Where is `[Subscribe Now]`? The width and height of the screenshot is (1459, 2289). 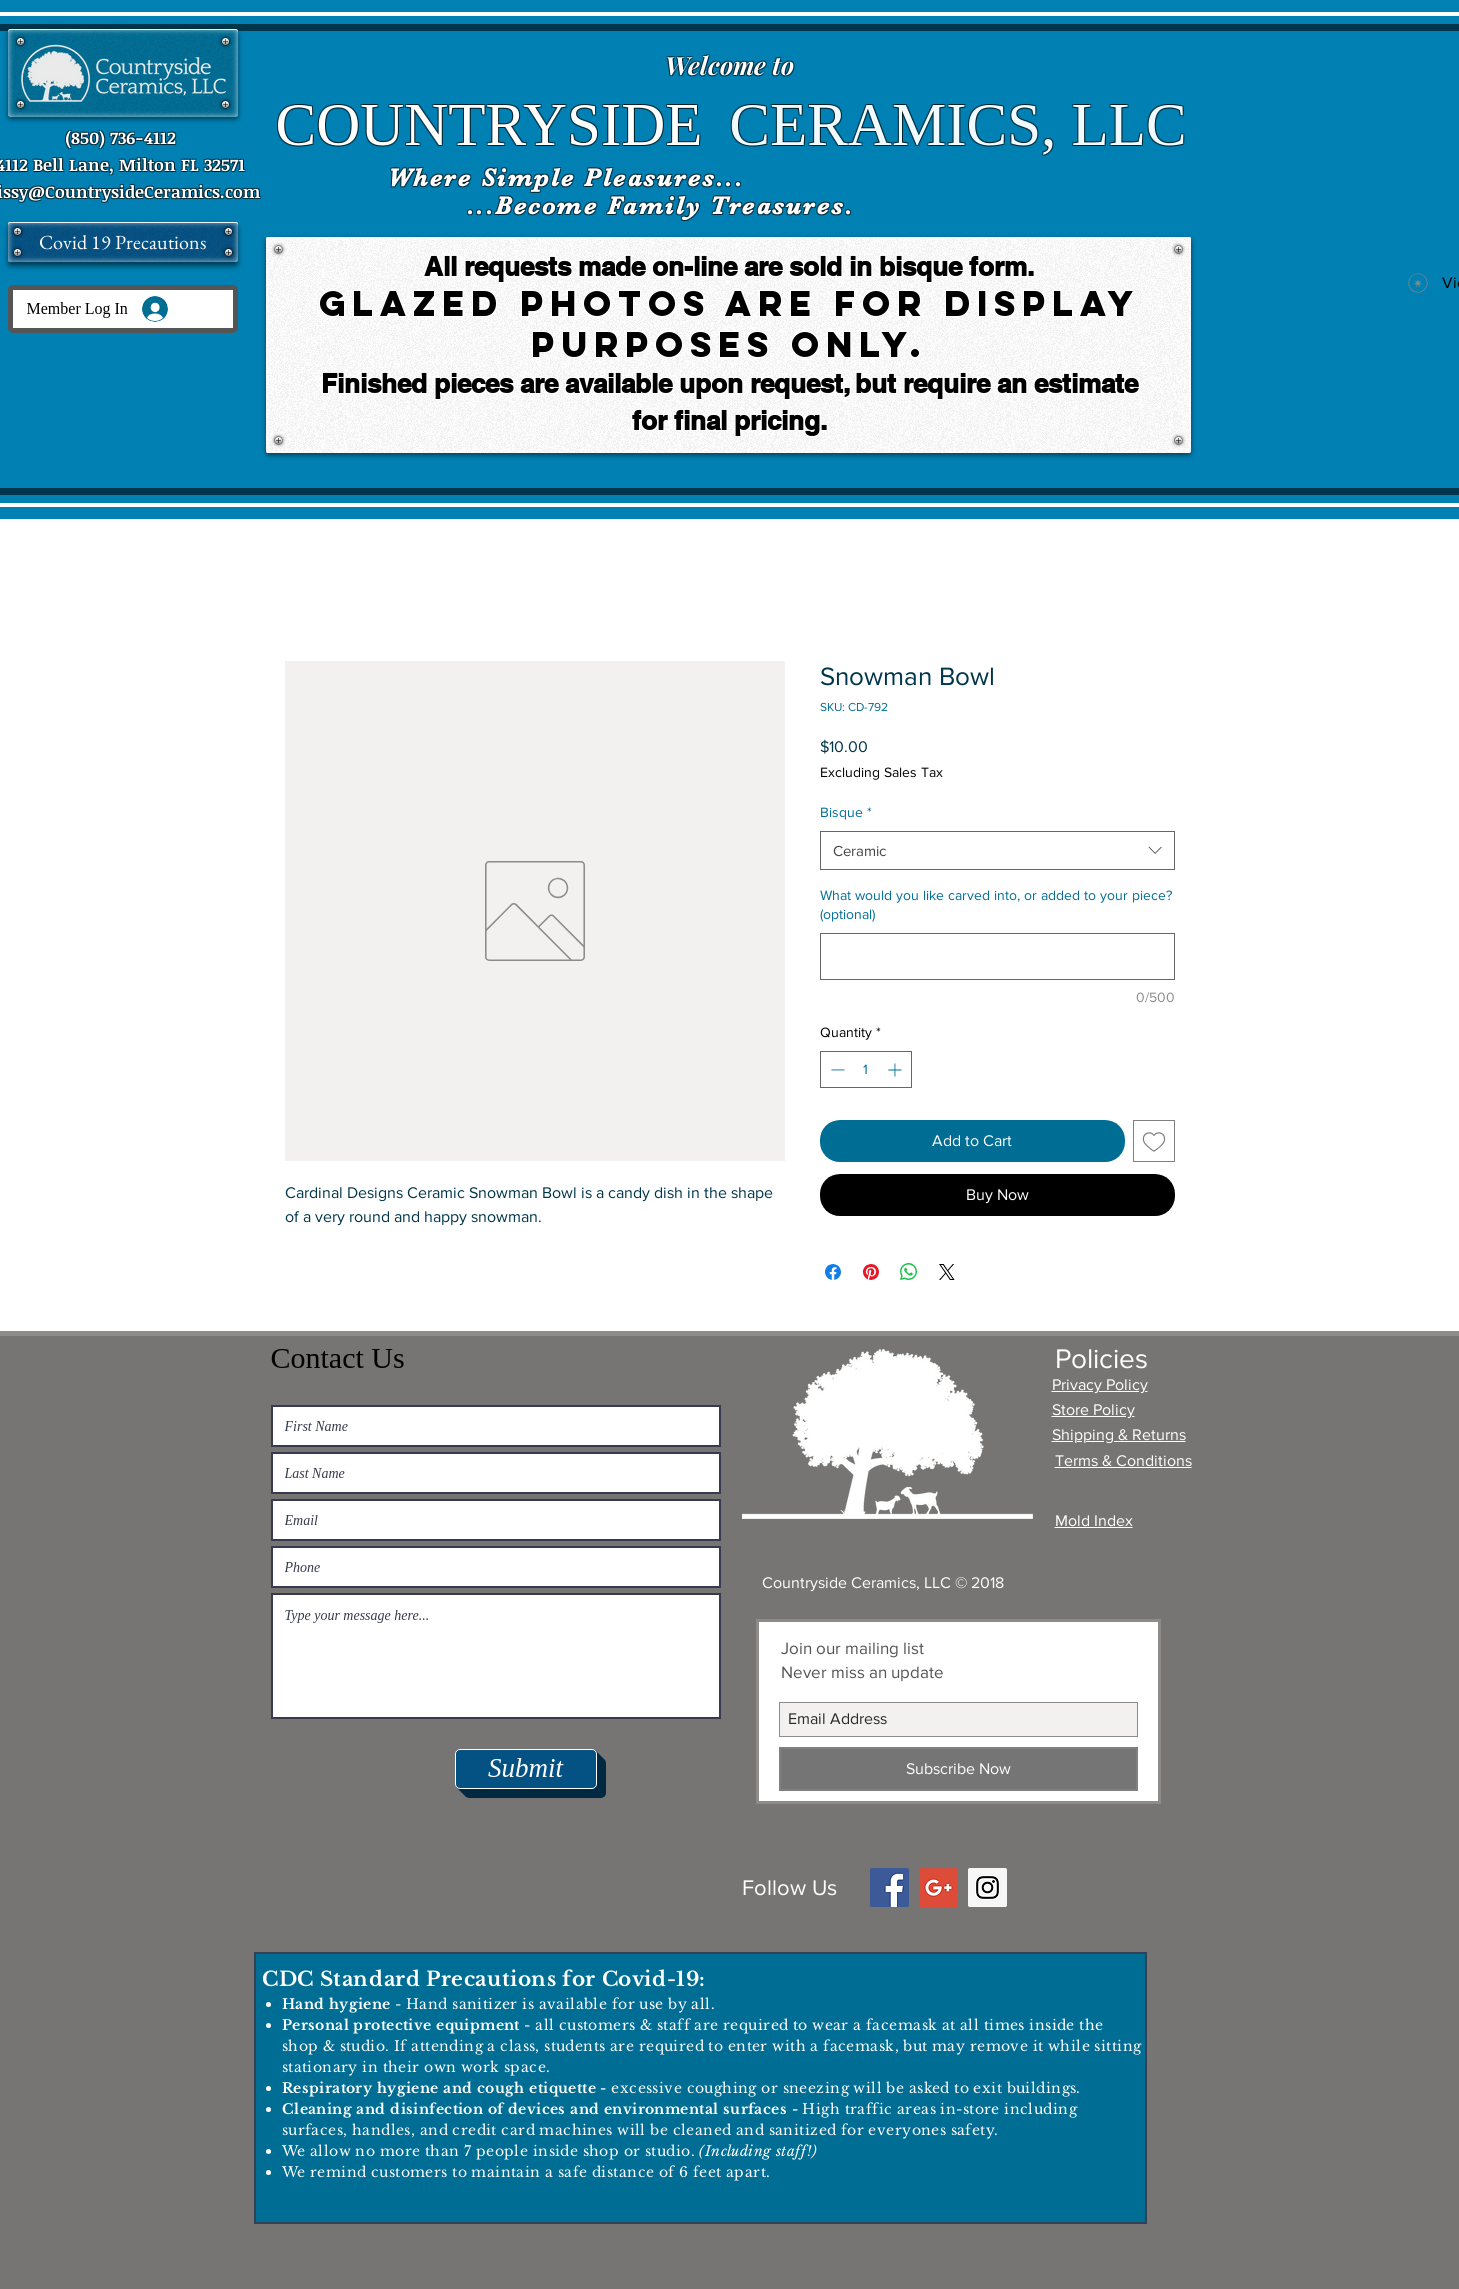
[Subscribe Now] is located at coordinates (958, 1769).